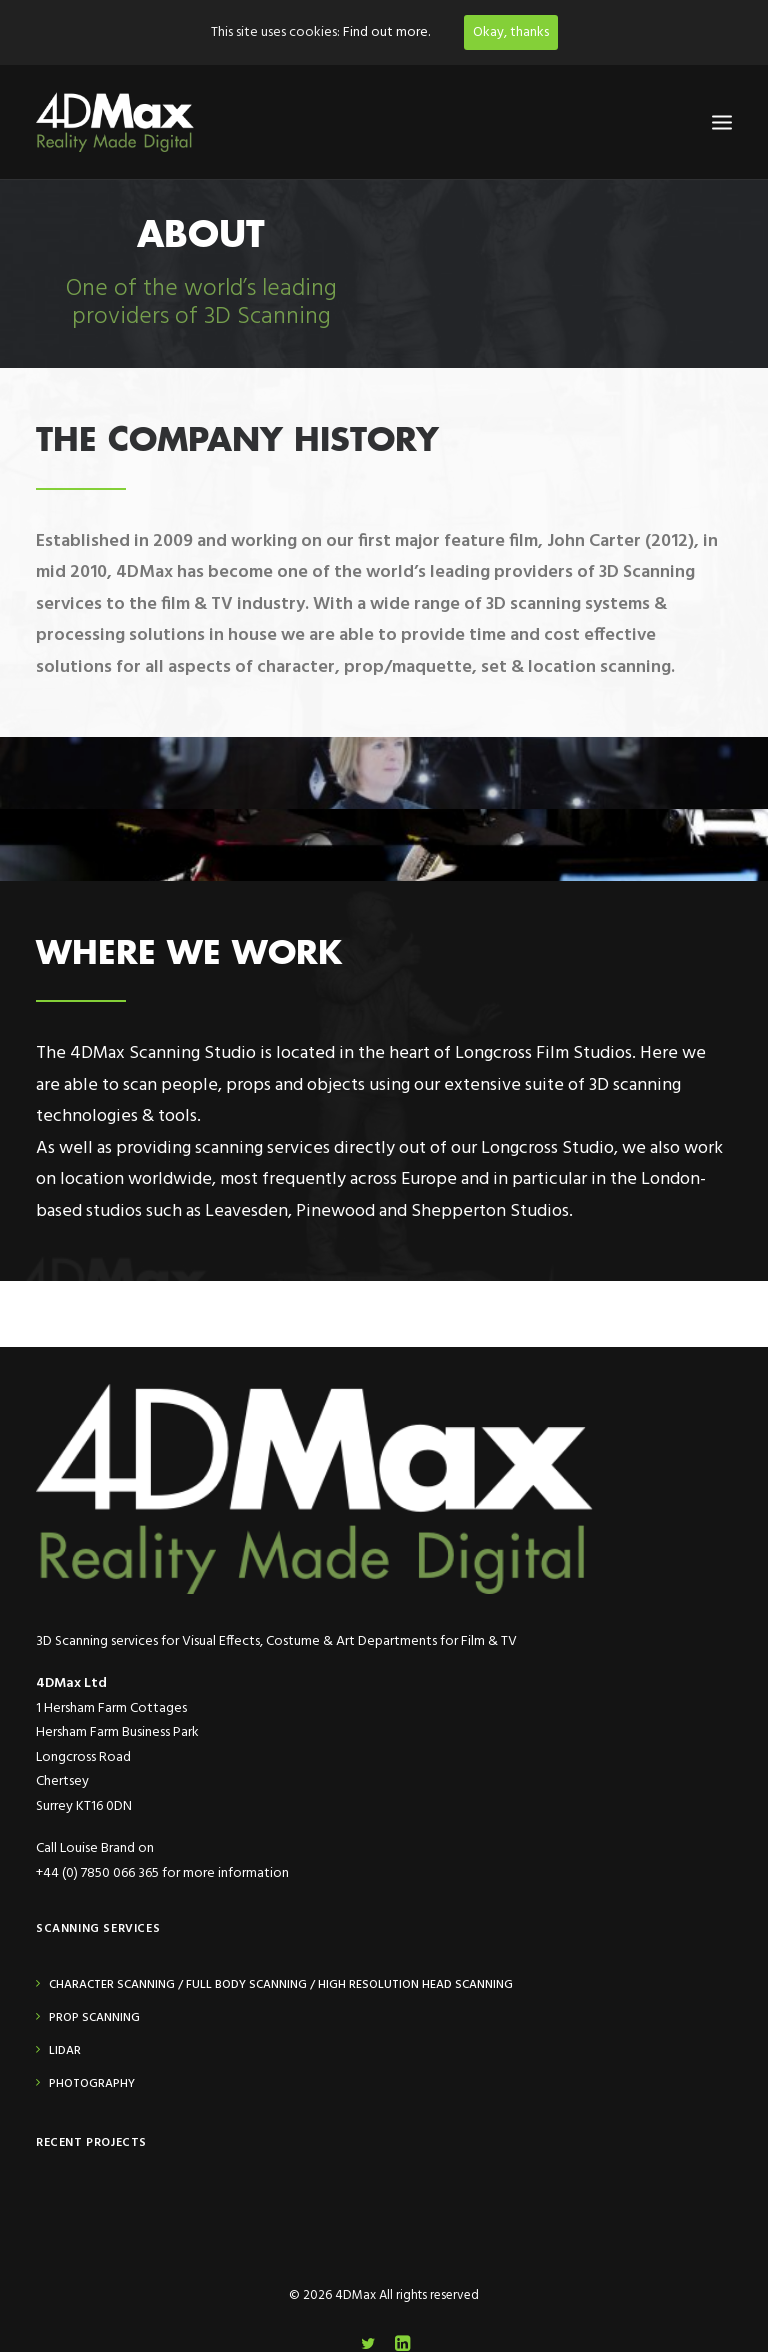 Image resolution: width=768 pixels, height=2352 pixels. Describe the element at coordinates (94, 2018) in the screenshot. I see `Prop Scanning` at that location.